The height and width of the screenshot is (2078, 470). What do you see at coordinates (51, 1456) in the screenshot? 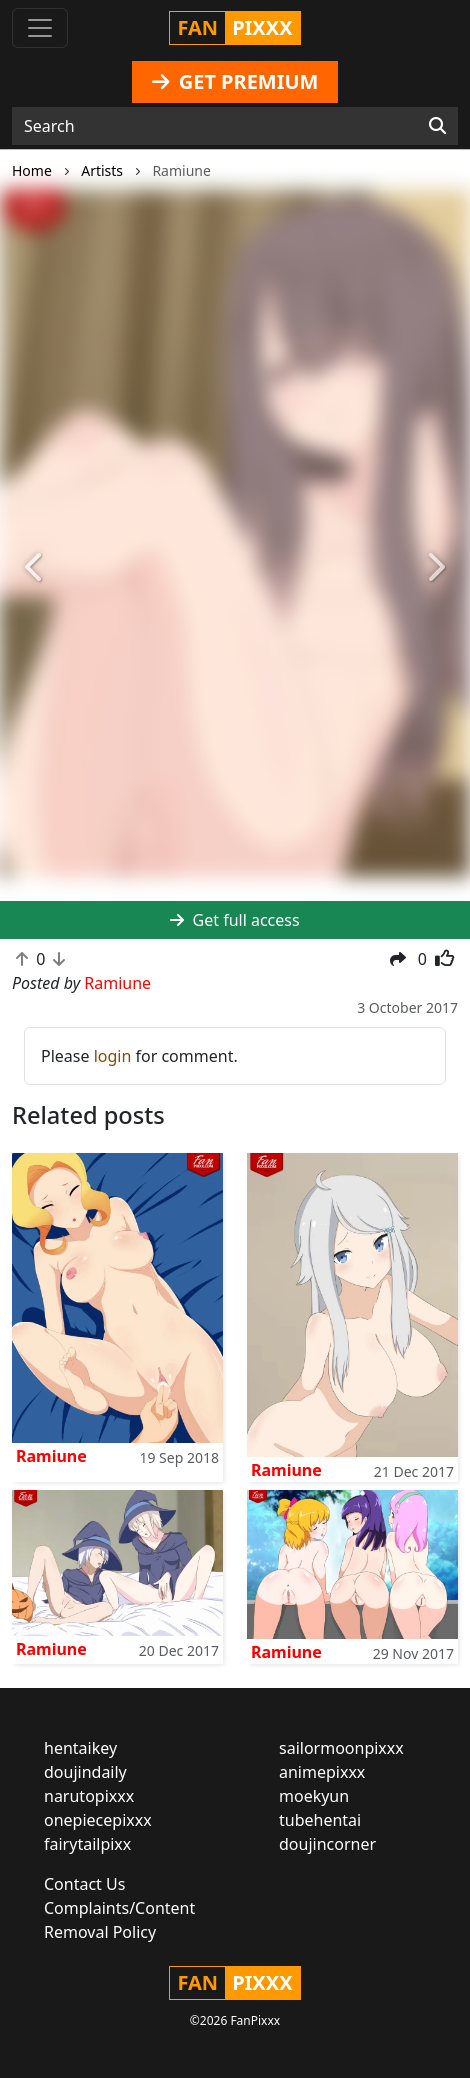
I see `Ramiune` at bounding box center [51, 1456].